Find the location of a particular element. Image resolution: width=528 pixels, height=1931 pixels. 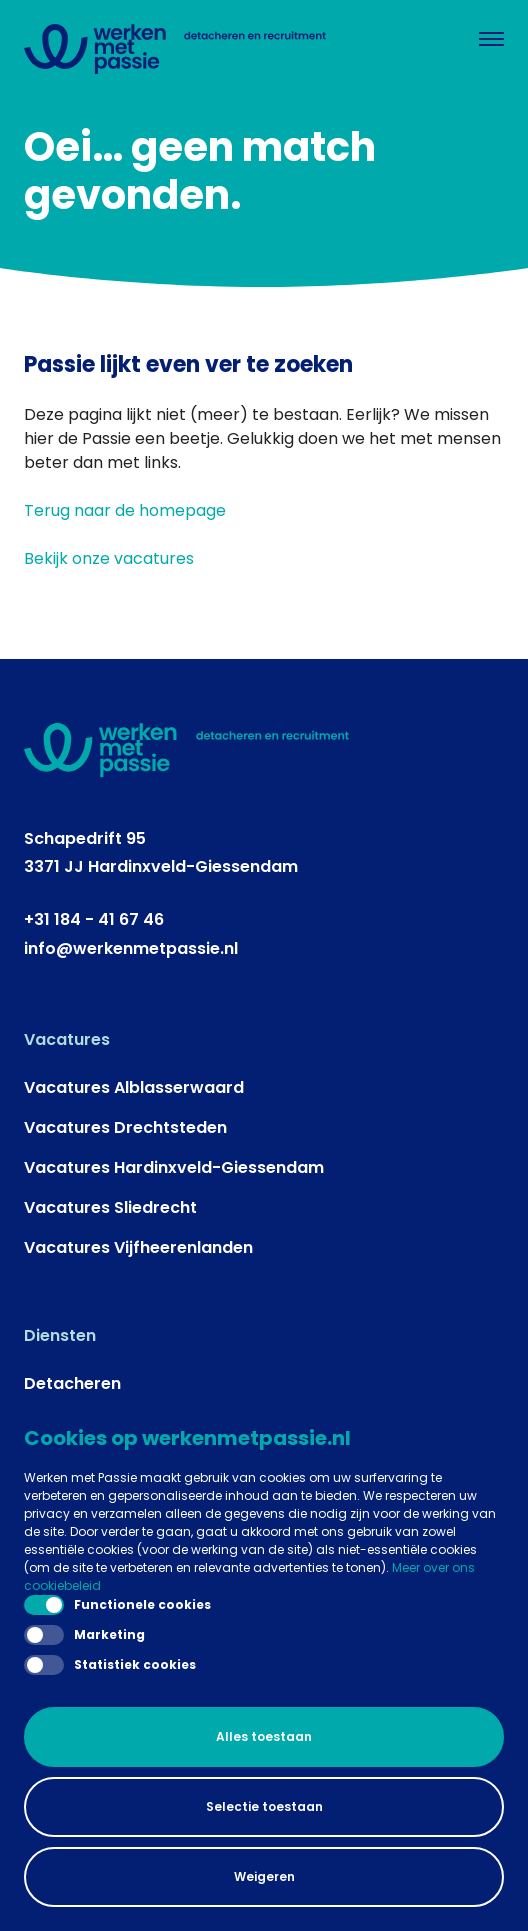

+31 184 - 41 67 46 is located at coordinates (94, 919).